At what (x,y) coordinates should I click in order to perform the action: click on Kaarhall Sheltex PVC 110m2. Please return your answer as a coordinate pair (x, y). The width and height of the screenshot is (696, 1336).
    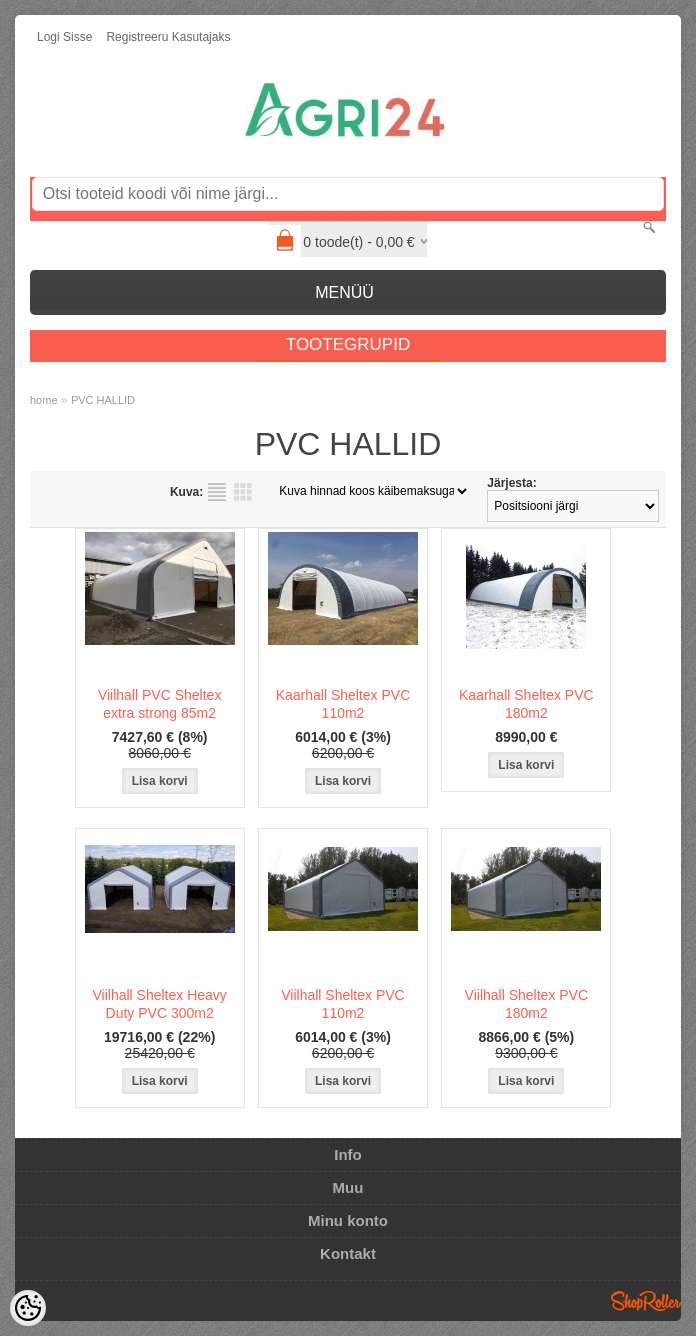
    Looking at the image, I should click on (343, 704).